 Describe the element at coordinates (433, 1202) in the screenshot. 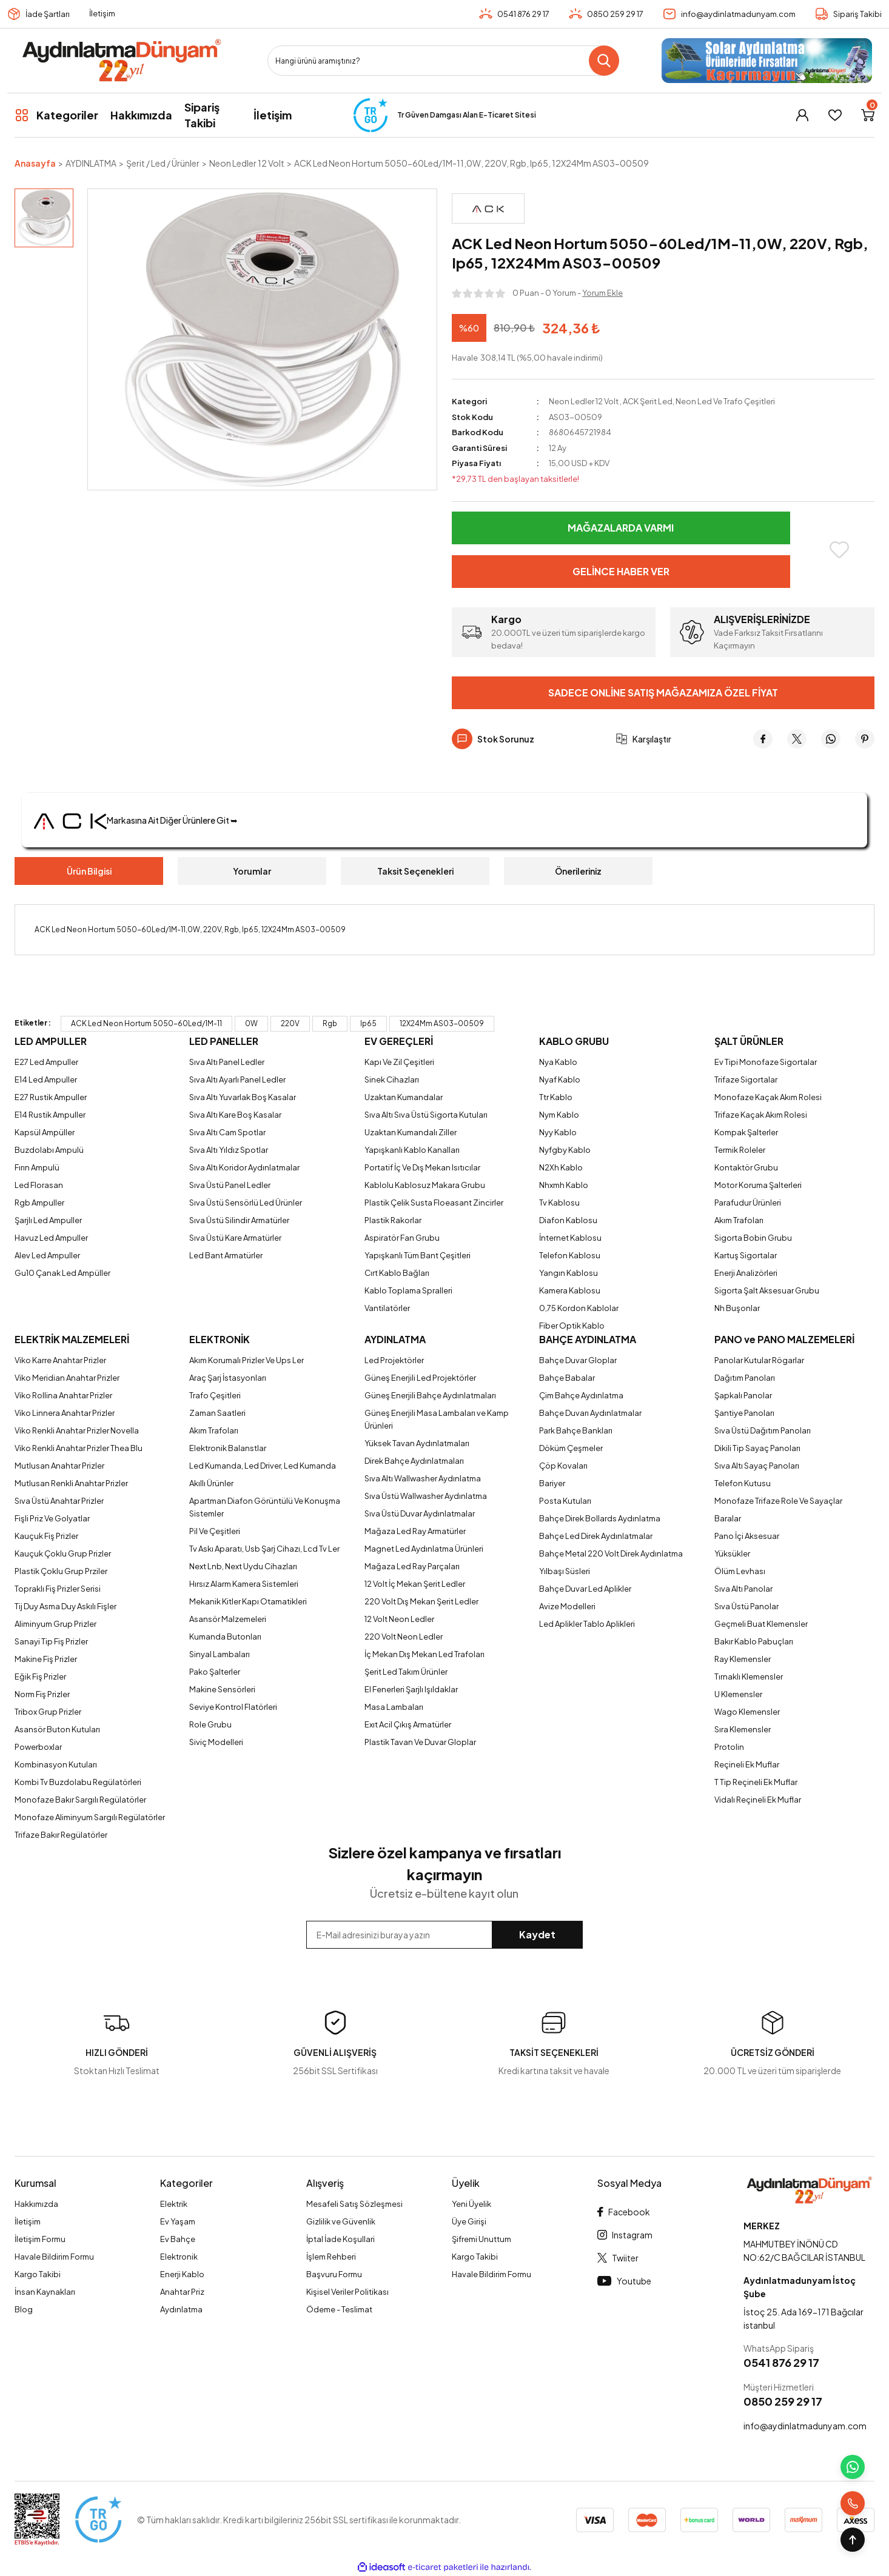

I see `Plastik Çelik Susta Floeasant Zincirler` at that location.